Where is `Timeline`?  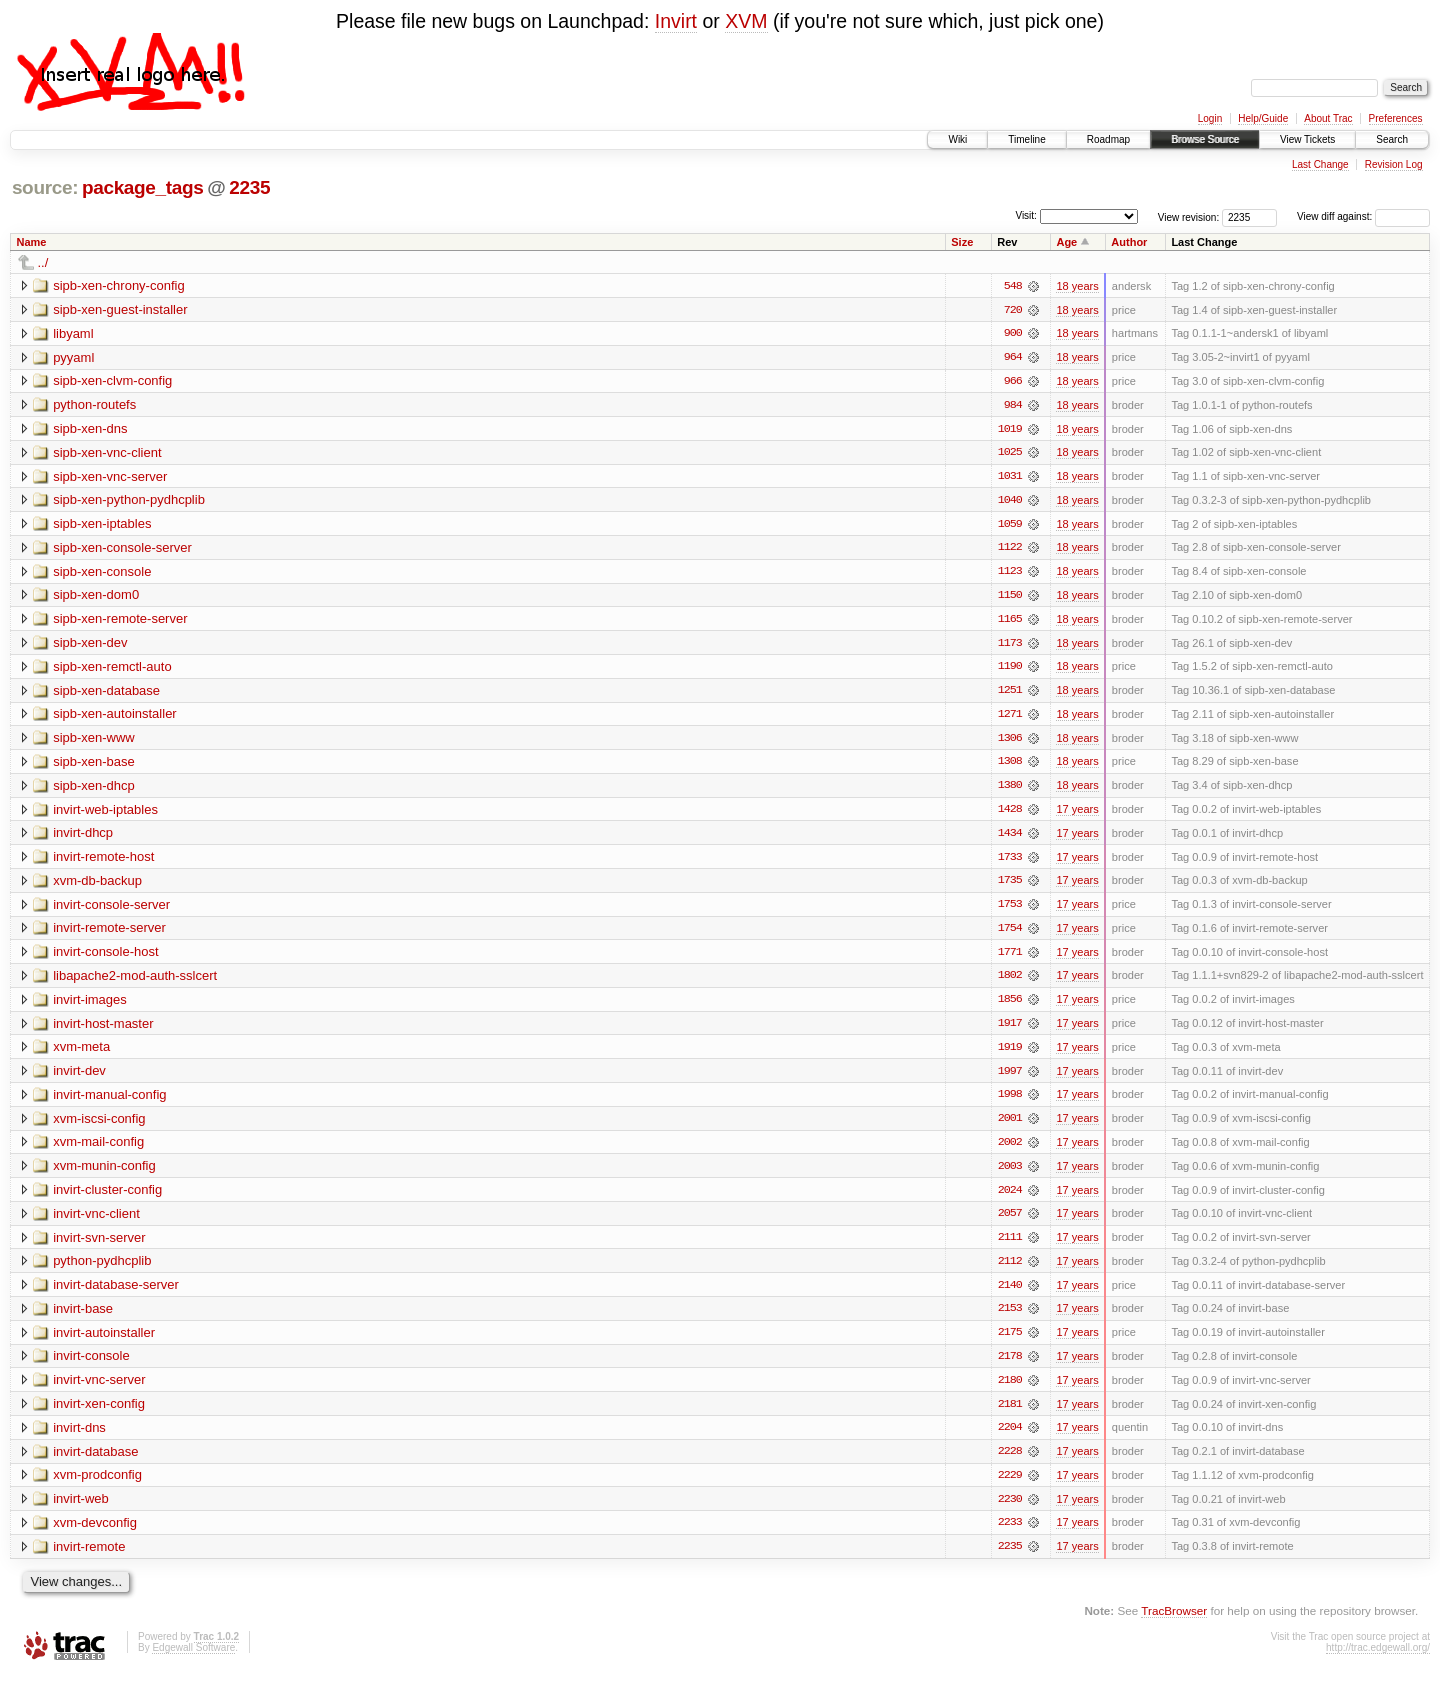
Timeline is located at coordinates (1026, 139).